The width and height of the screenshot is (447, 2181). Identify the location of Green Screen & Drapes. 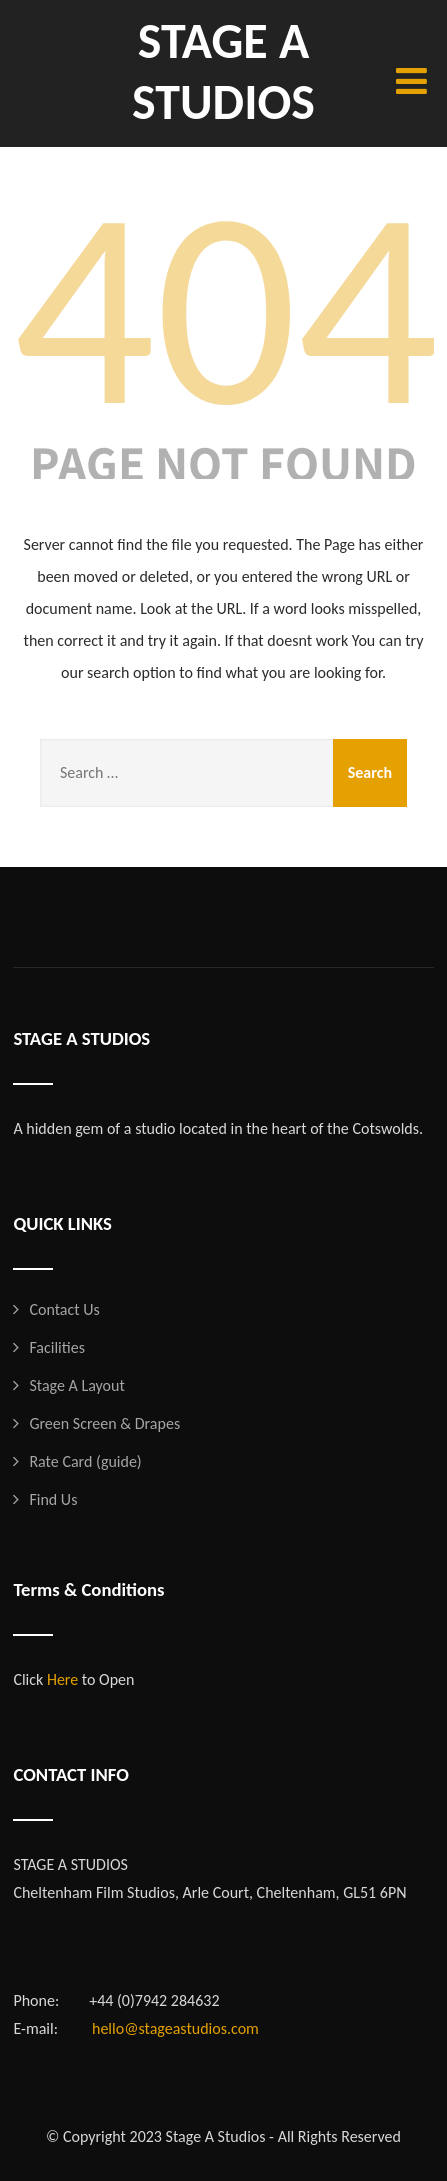
(104, 1423).